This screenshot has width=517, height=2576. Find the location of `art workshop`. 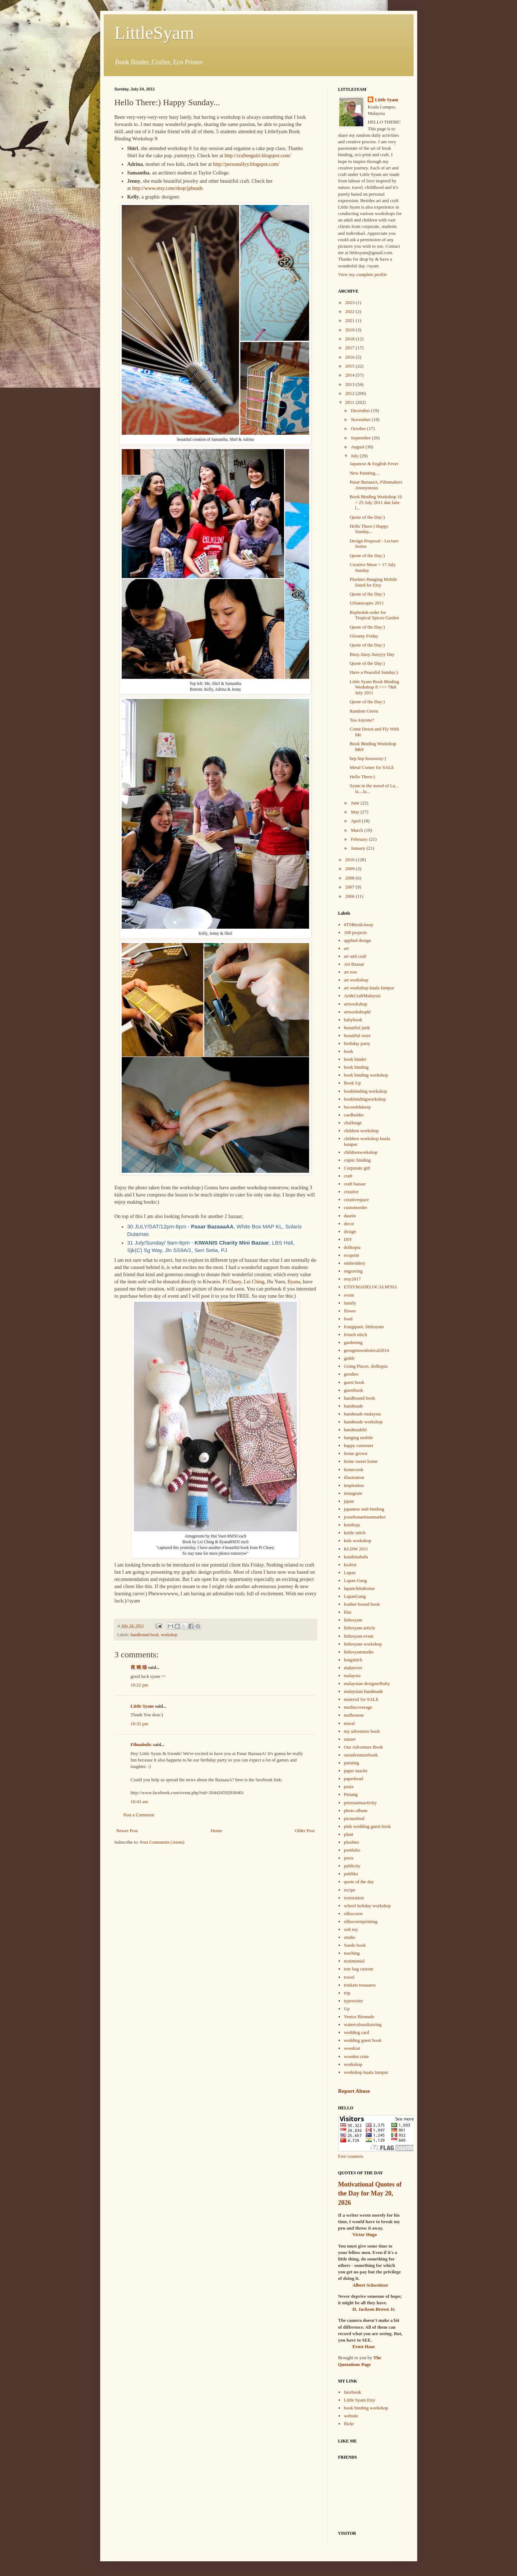

art workshop is located at coordinates (356, 980).